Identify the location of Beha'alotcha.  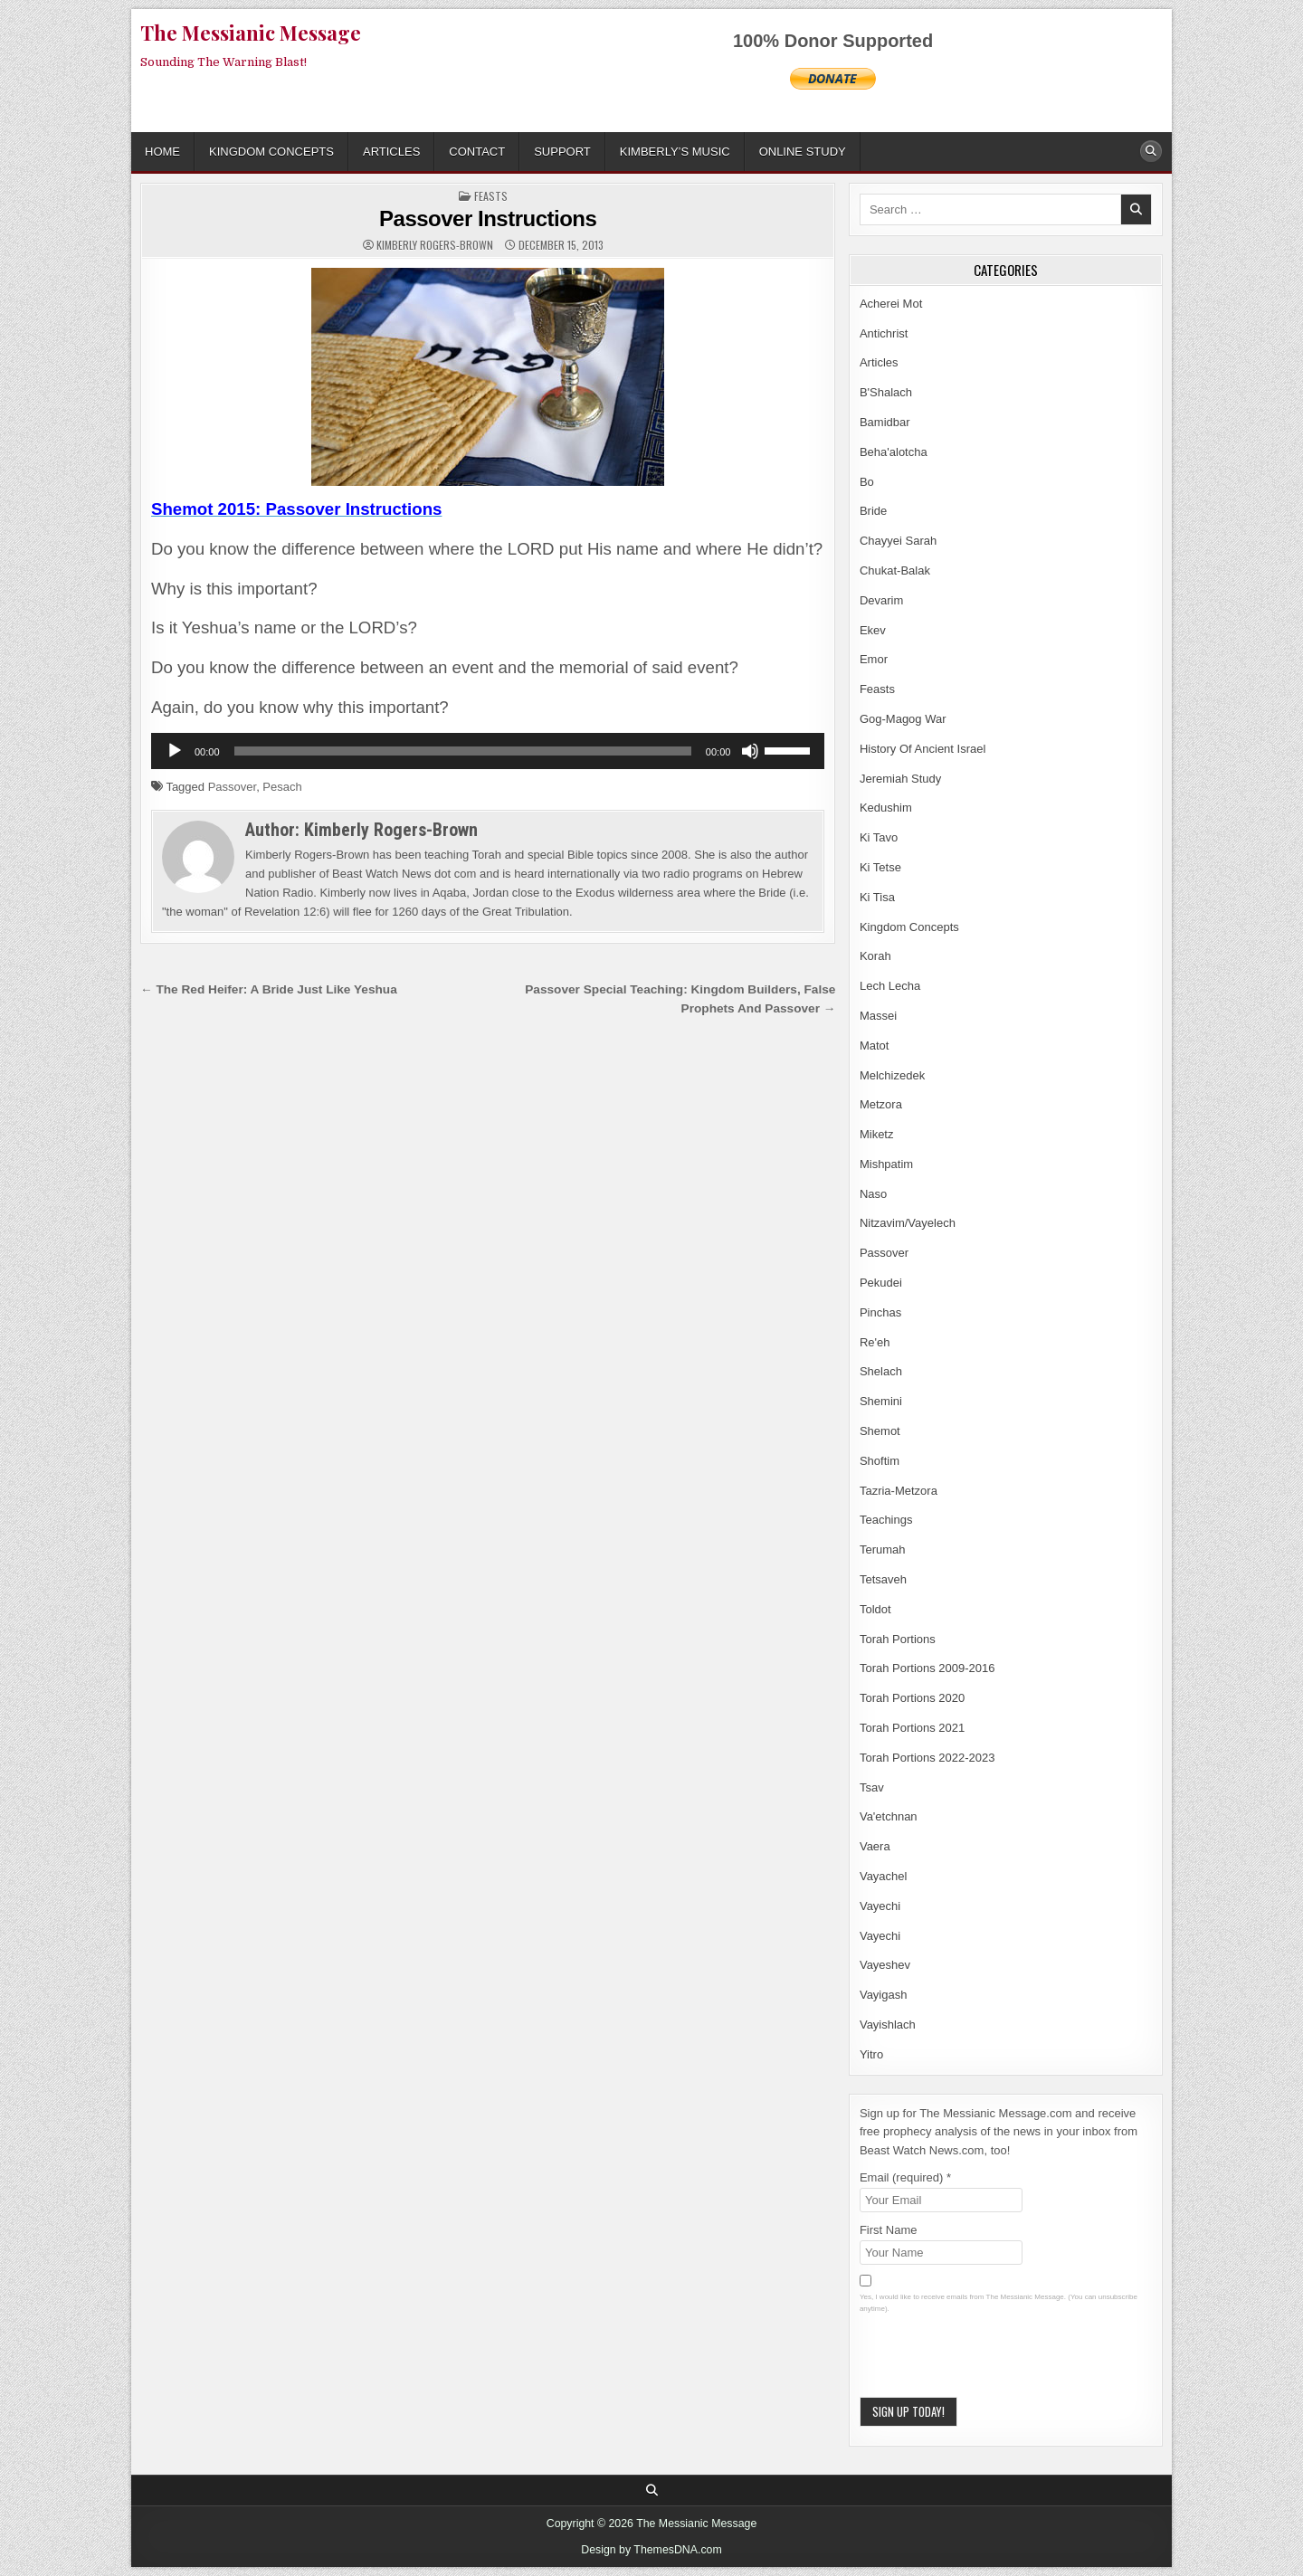
(893, 452).